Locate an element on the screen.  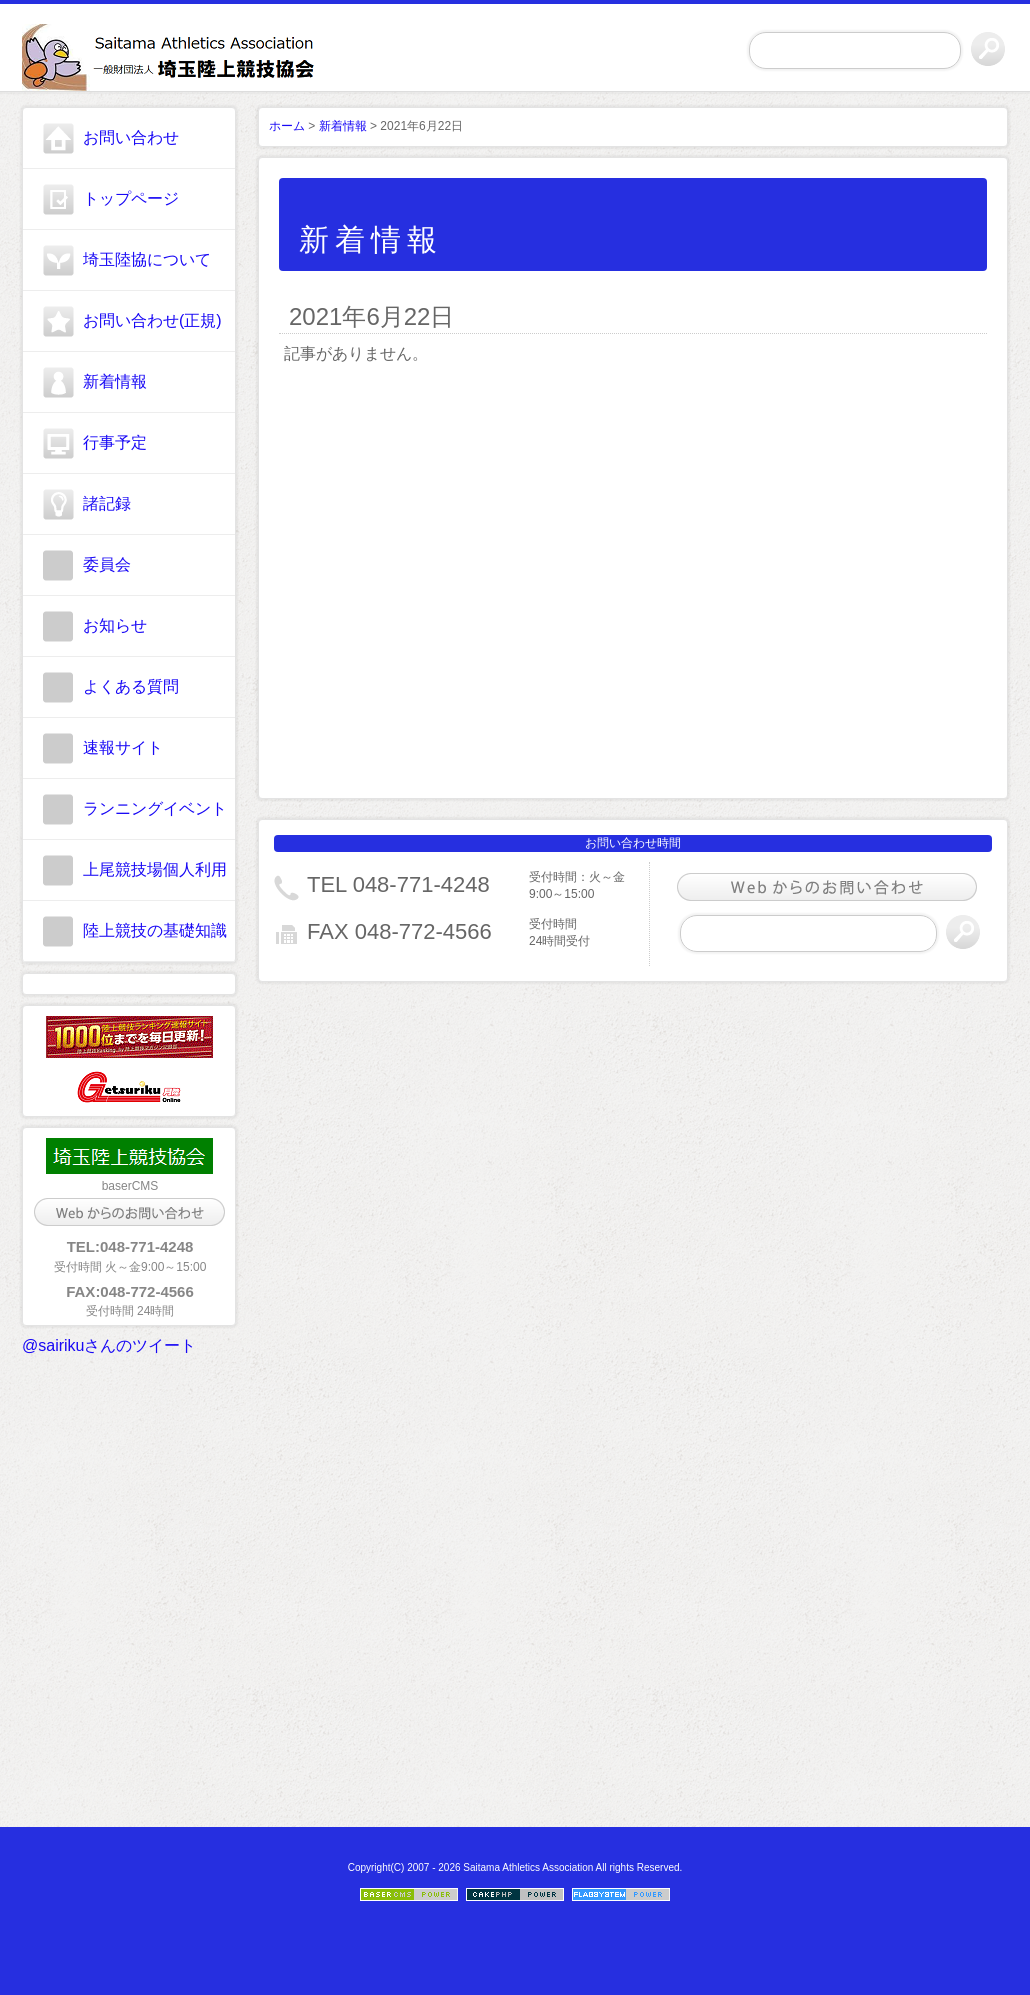
お問い合わせ is located at coordinates (131, 137).